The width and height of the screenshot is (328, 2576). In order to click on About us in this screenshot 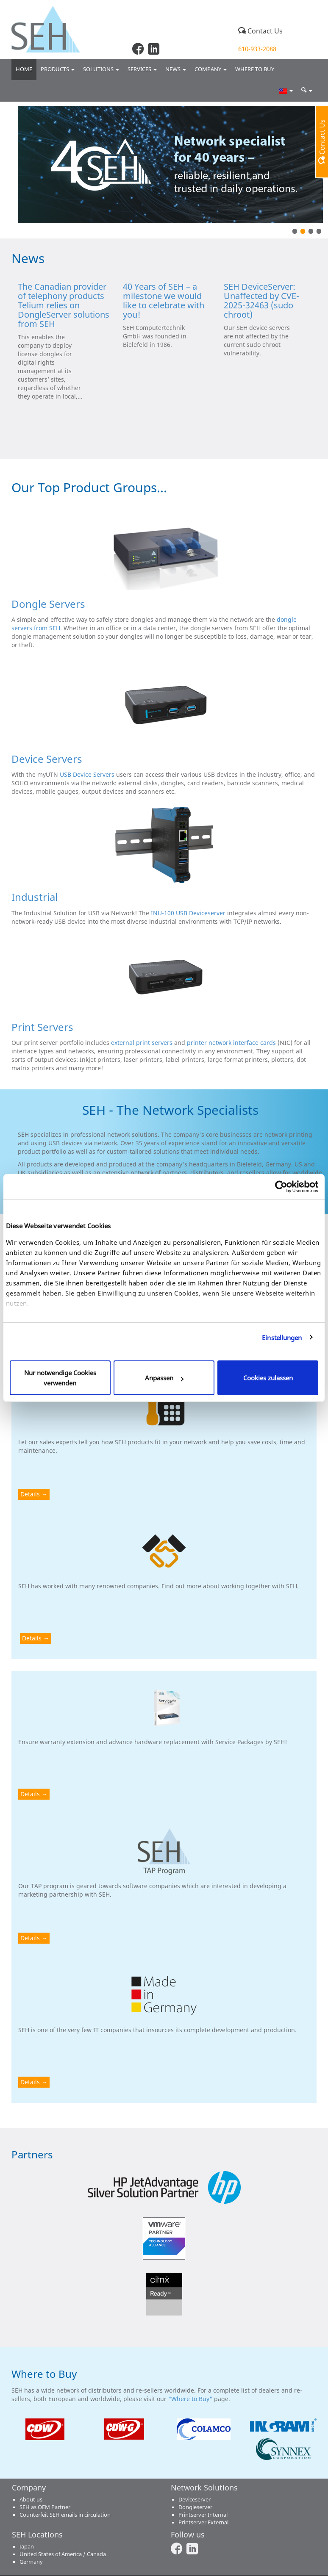, I will do `click(30, 2499)`.